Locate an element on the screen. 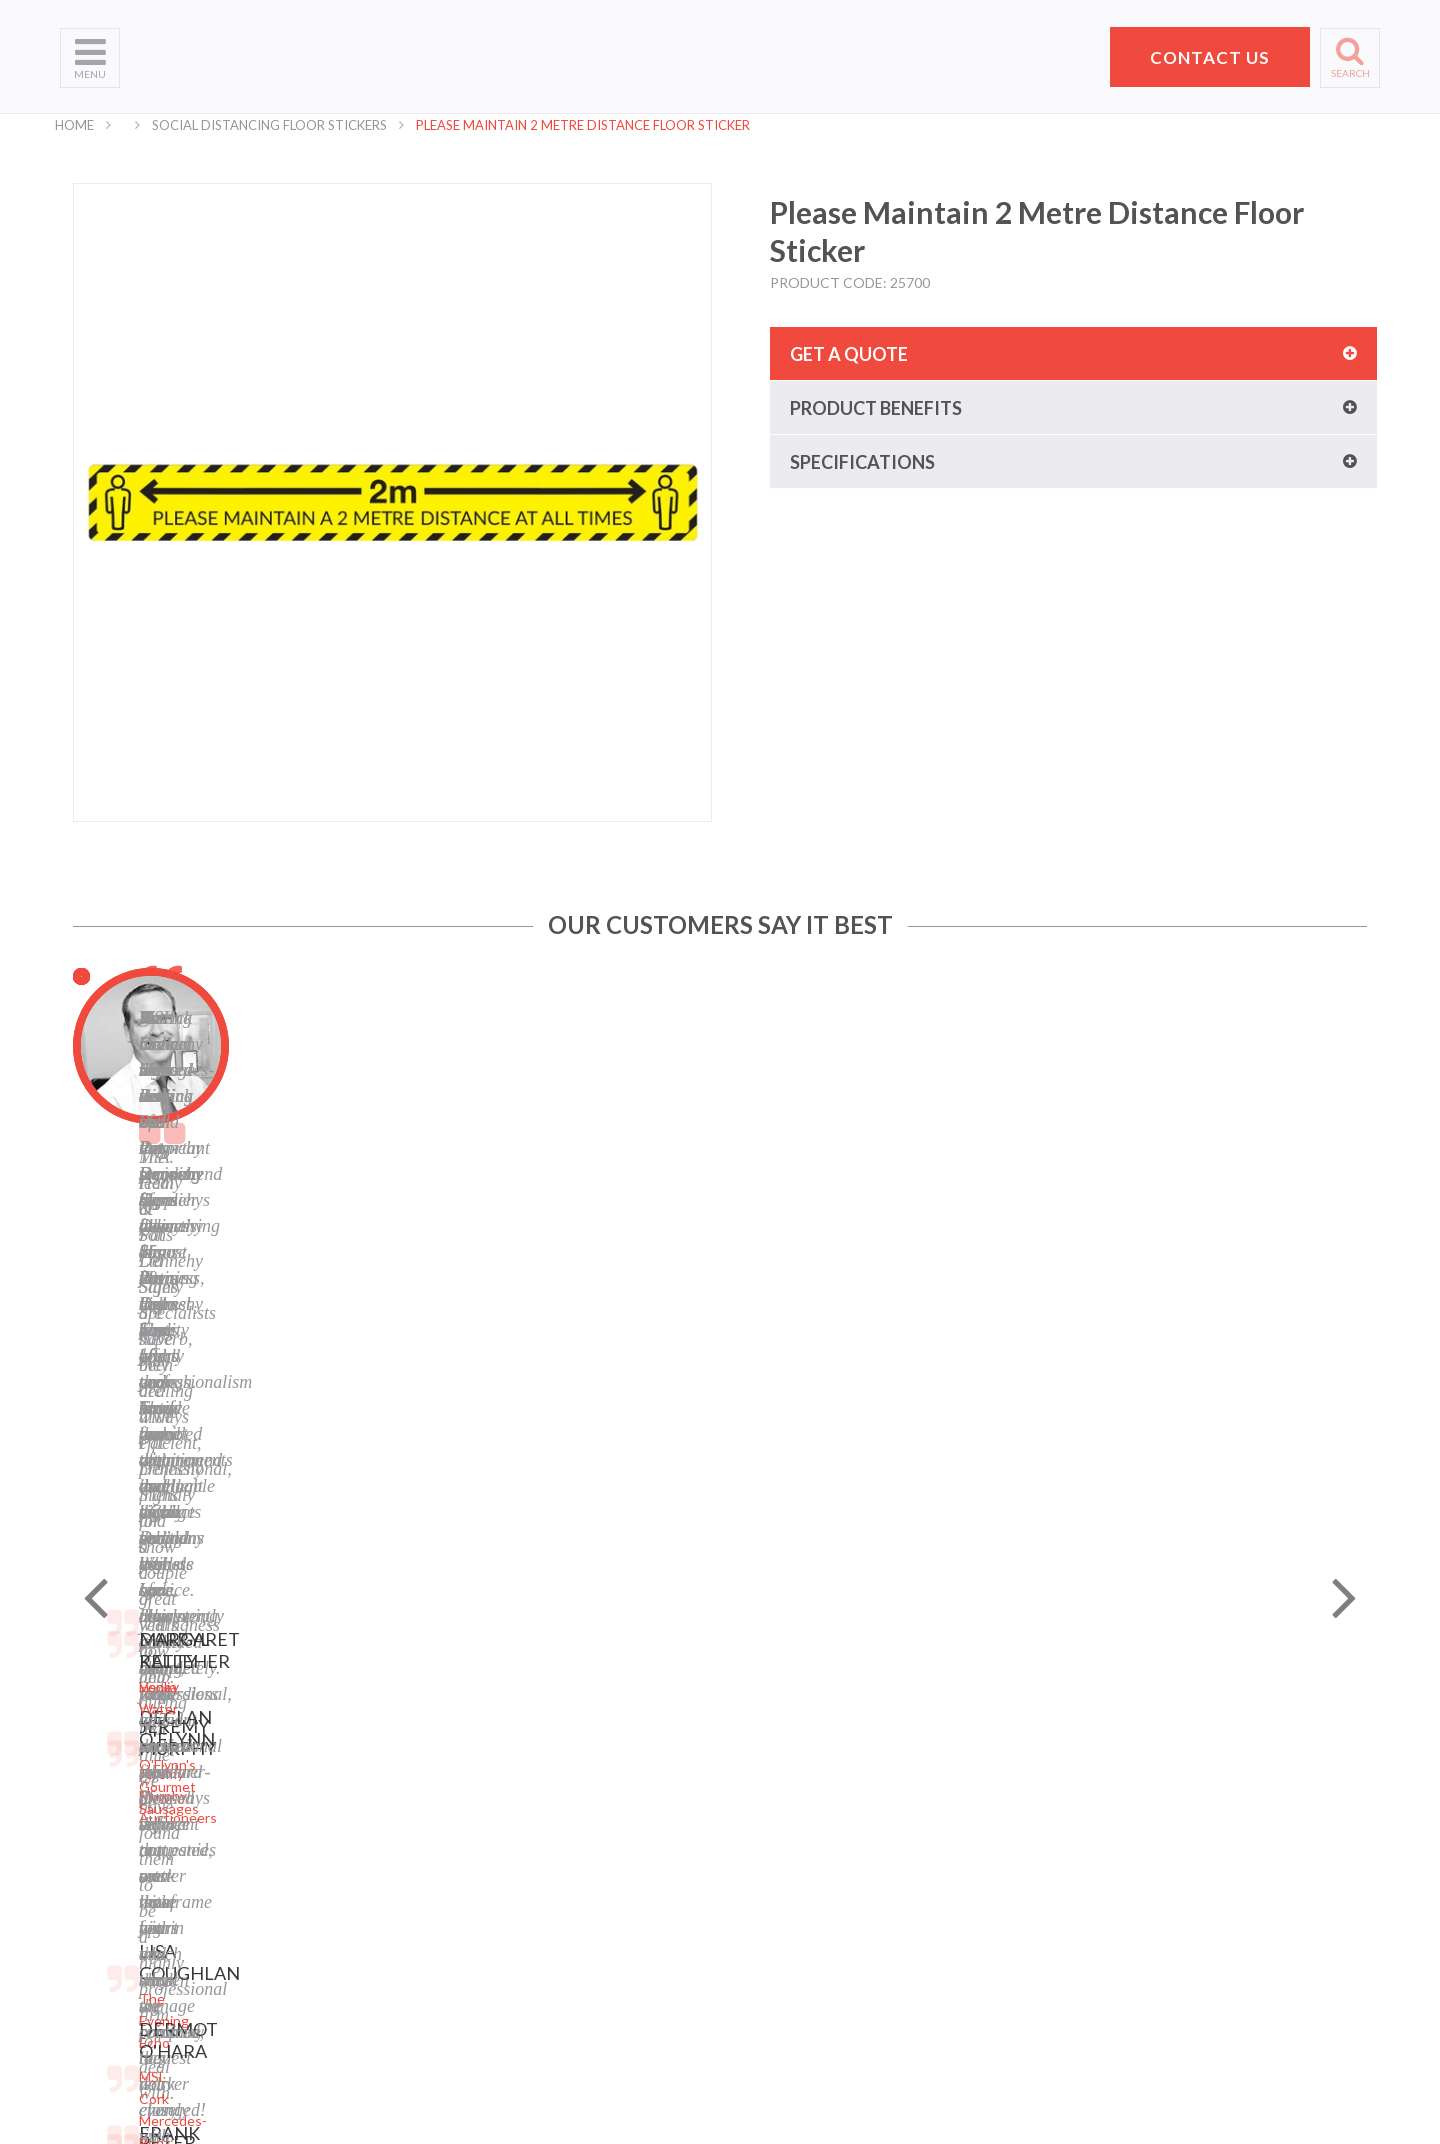 Image resolution: width=1440 pixels, height=2144 pixels. Pat Dennehy Signs,Doughcloyne Ind Est,Sarsfield Rd,Wilton,Cork. T12 KX38,Vat No: IE 6413741A is located at coordinates (1155, 1800).